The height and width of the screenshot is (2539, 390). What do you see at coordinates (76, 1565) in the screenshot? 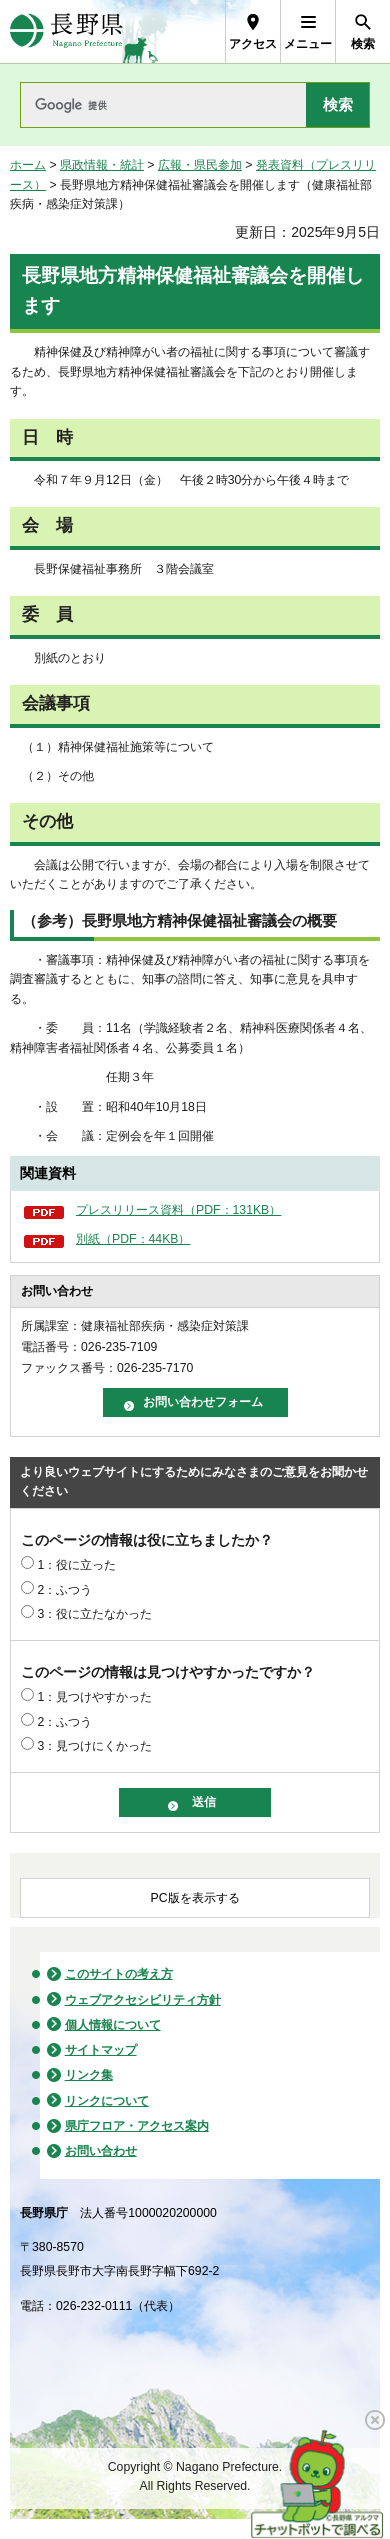
I see `1：役に立った` at bounding box center [76, 1565].